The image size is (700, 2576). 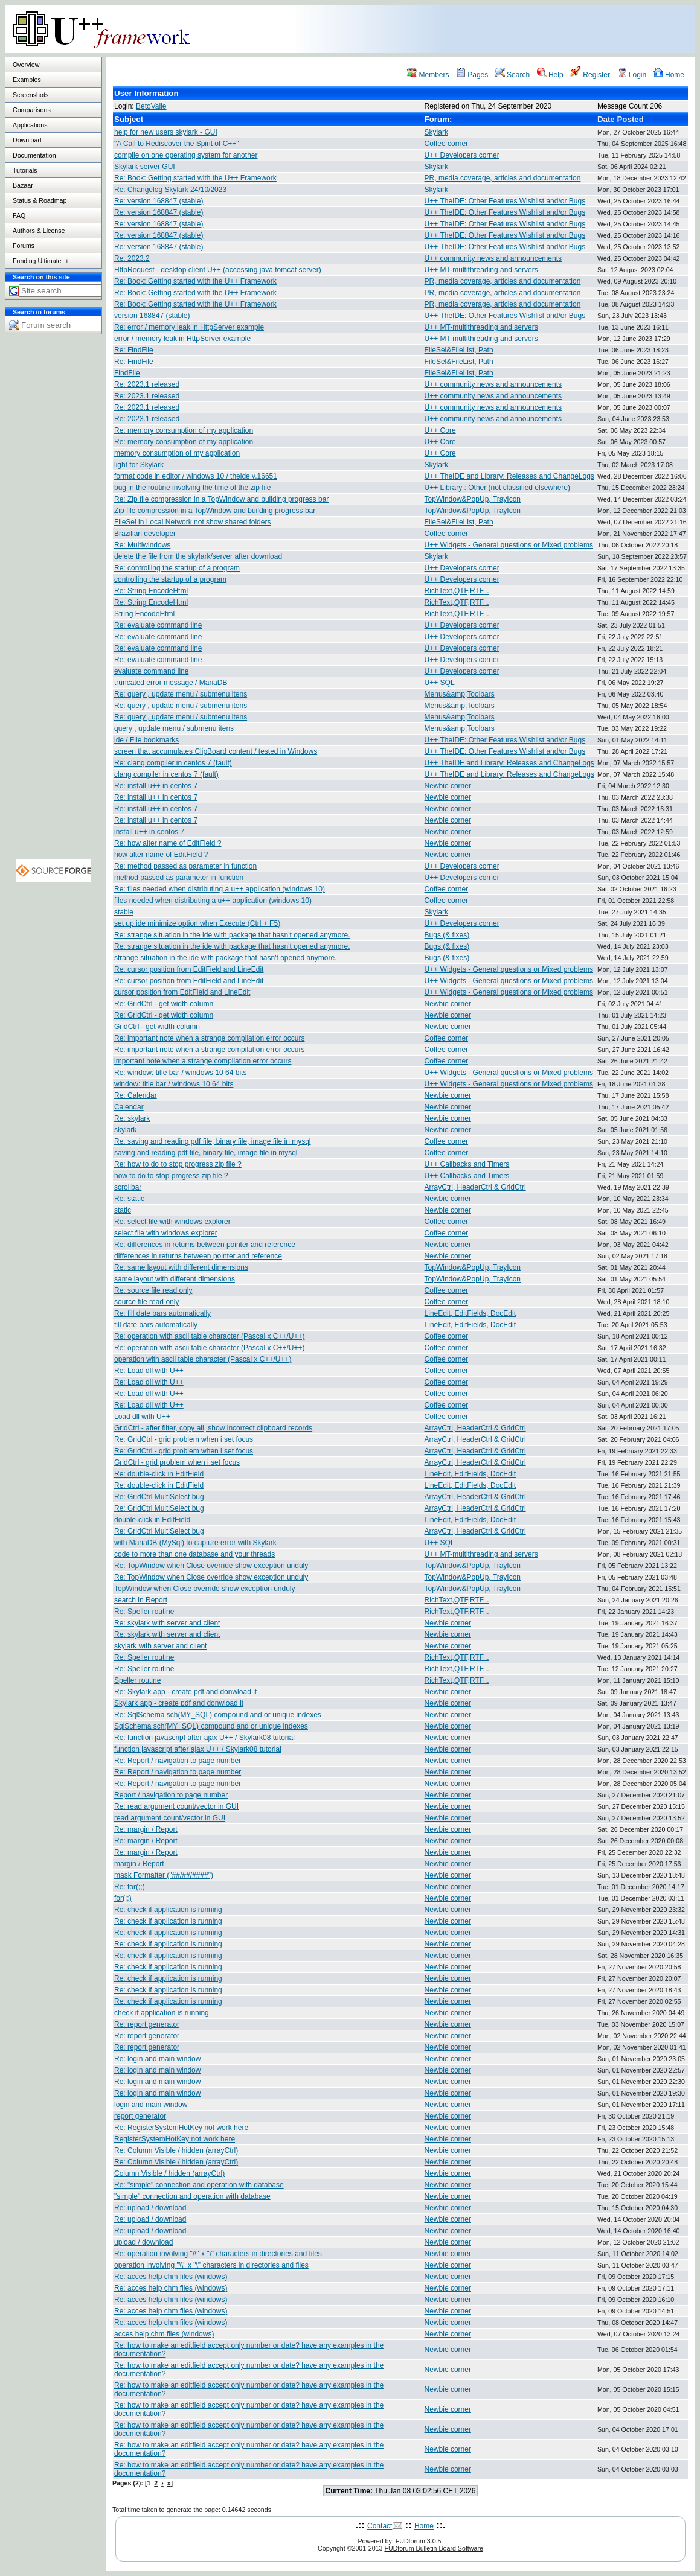 I want to click on U++ TheIDE: Other Features Wishlist and/or Bugs, so click(x=505, y=201).